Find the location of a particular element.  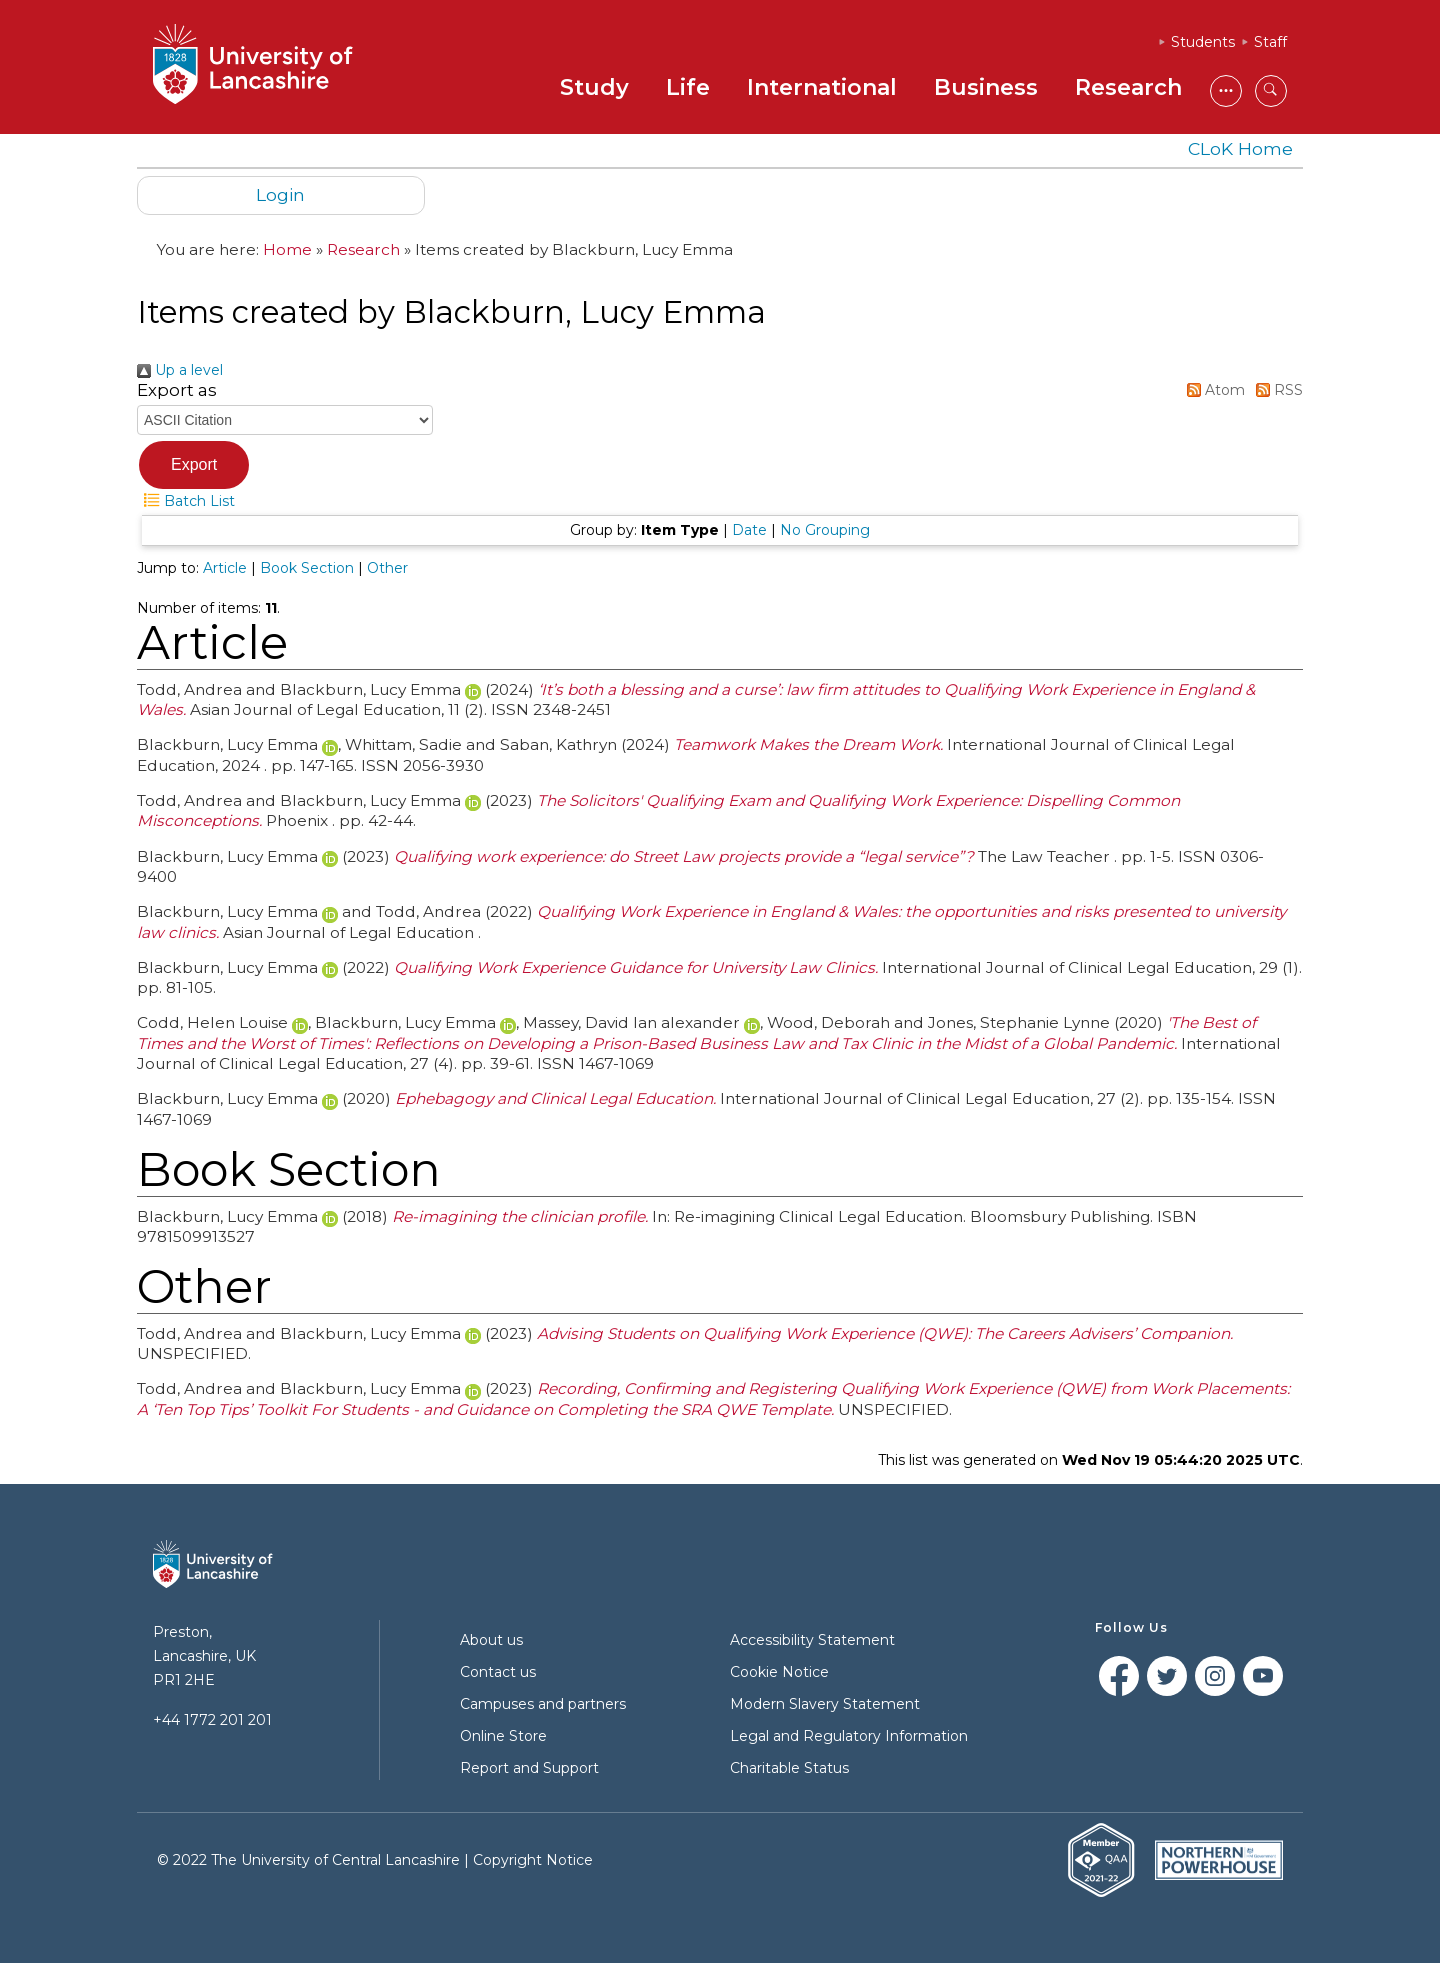

Legal and Regulatory Information is located at coordinates (849, 1736).